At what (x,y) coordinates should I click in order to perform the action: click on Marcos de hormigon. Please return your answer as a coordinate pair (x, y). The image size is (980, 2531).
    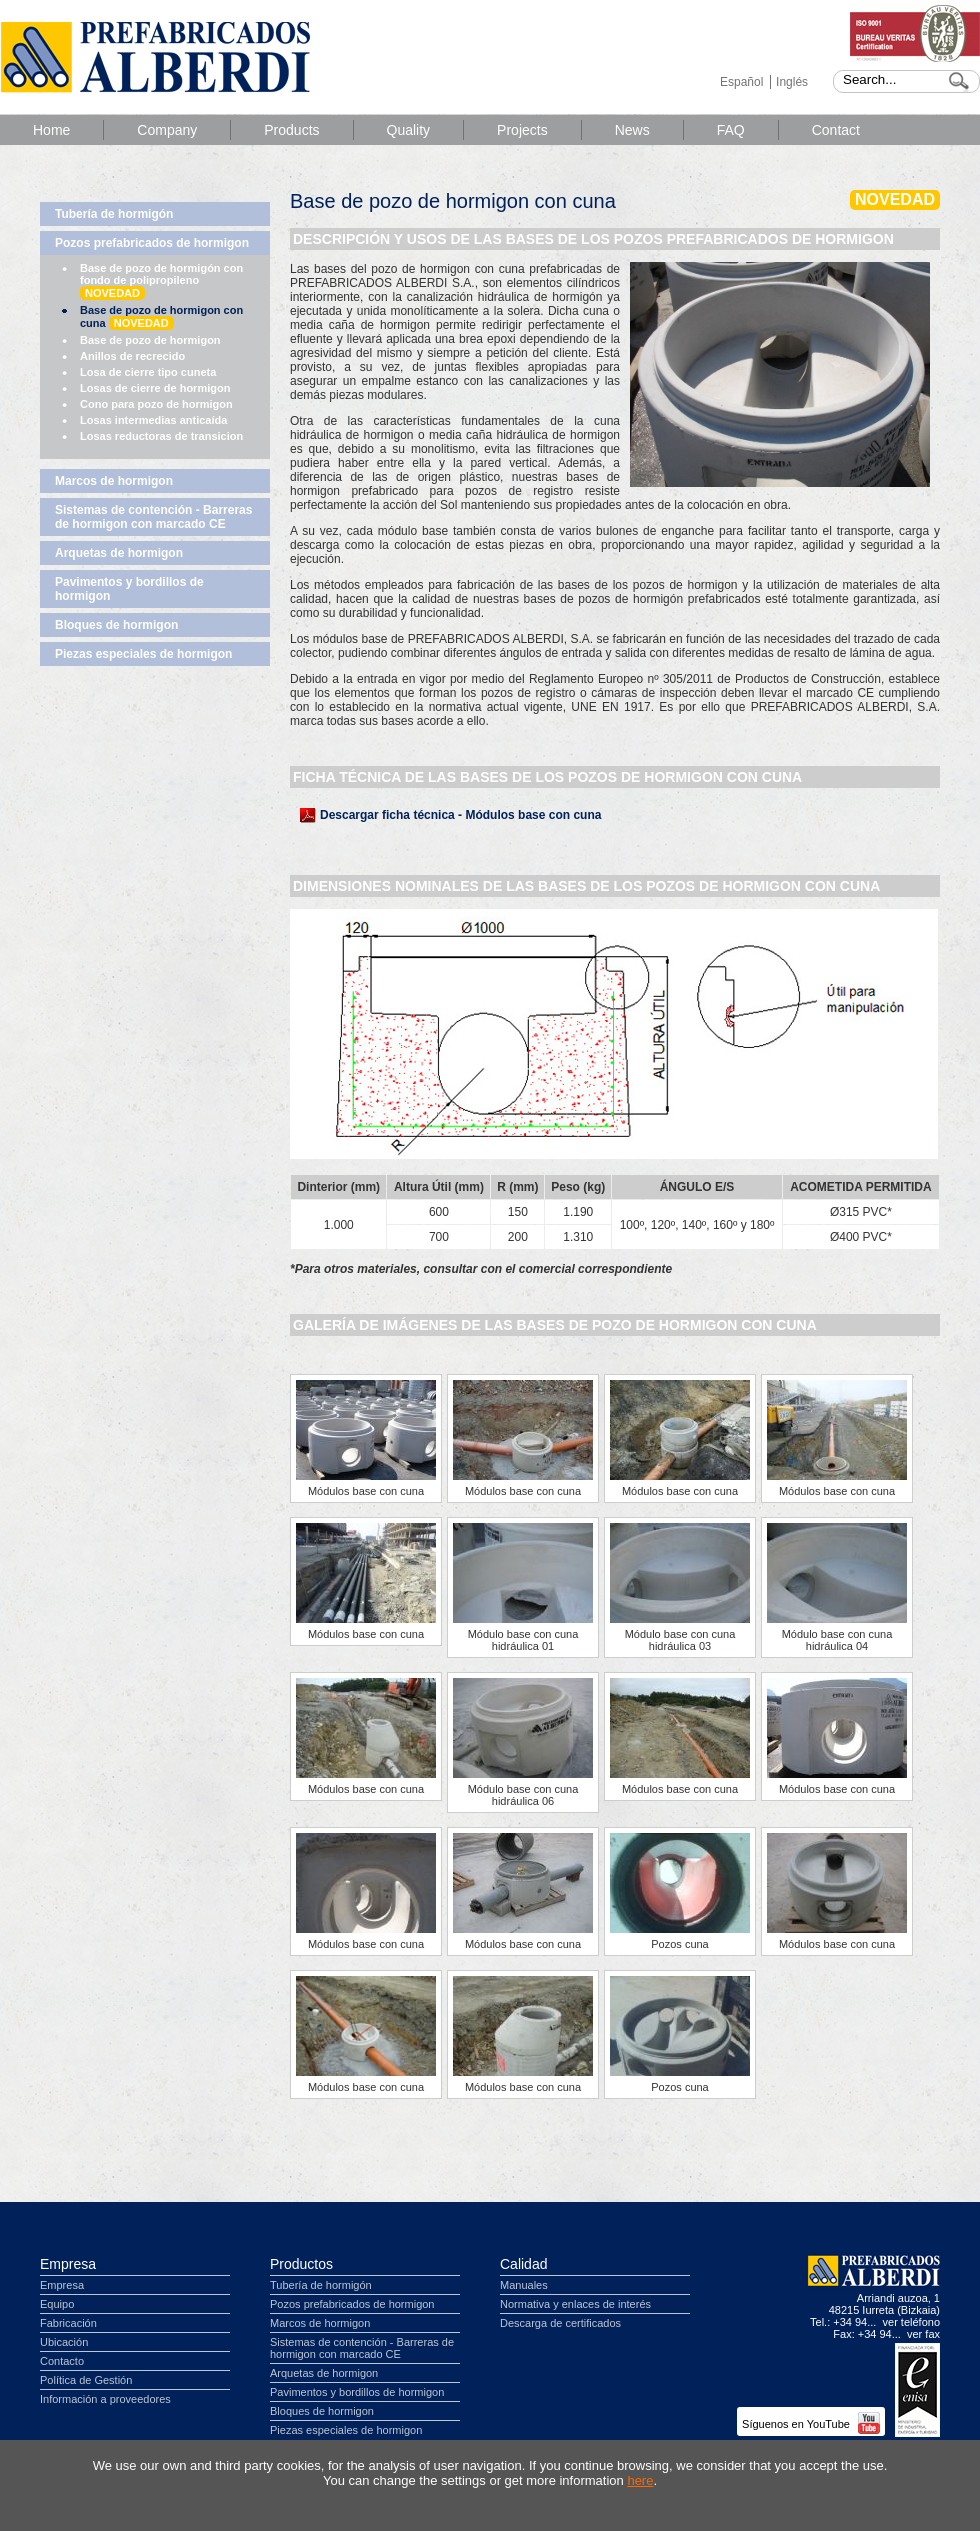
    Looking at the image, I should click on (114, 481).